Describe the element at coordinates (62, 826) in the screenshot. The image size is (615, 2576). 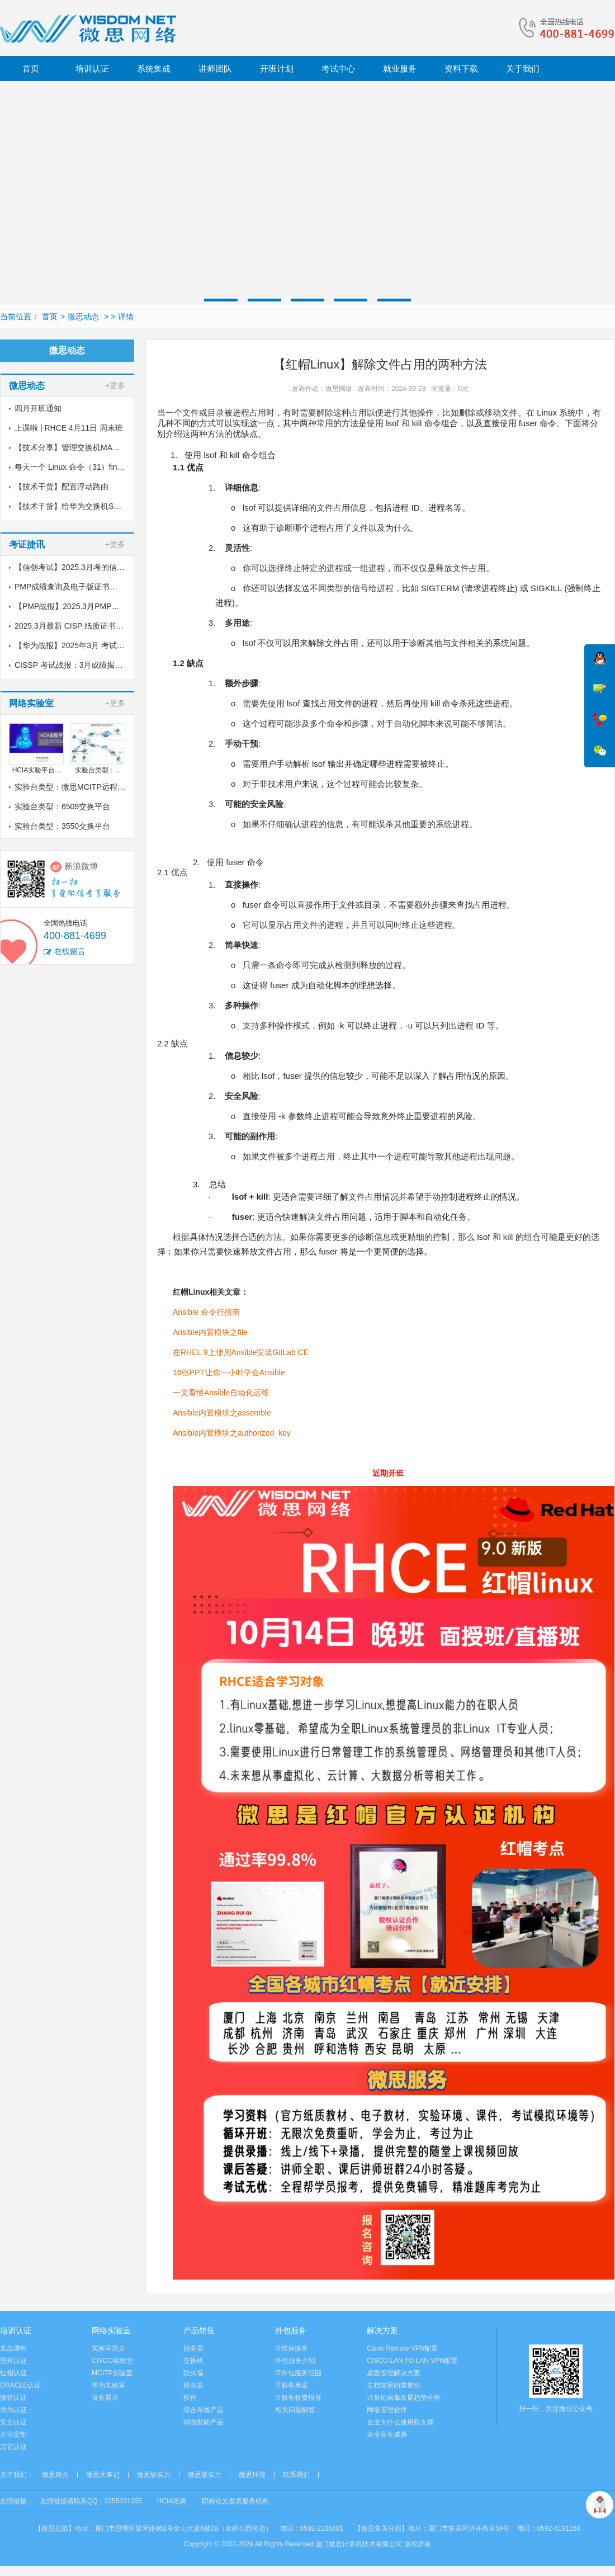
I see `实验台类型：3550交换平台` at that location.